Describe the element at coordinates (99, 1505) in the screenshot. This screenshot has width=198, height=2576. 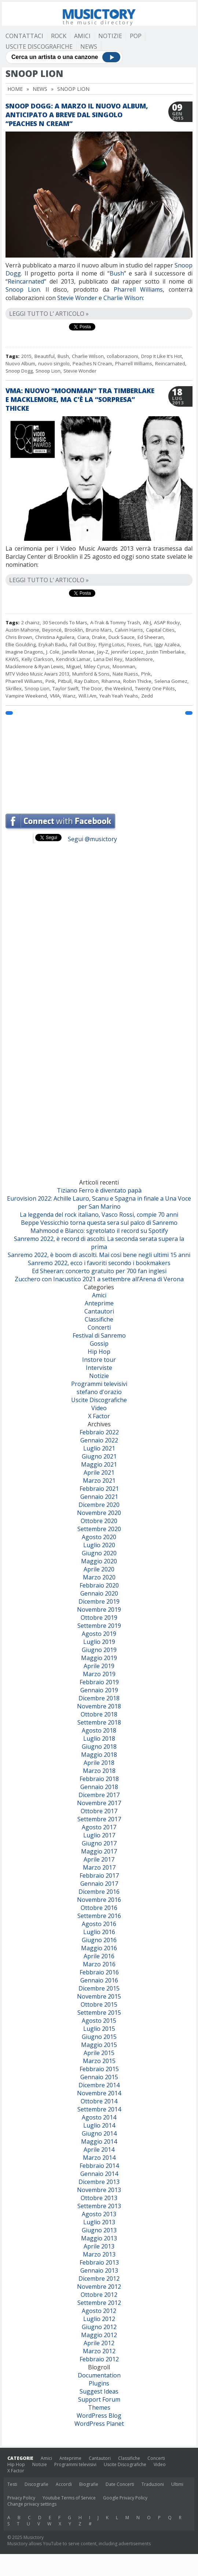
I see `Dicembre 2020` at that location.